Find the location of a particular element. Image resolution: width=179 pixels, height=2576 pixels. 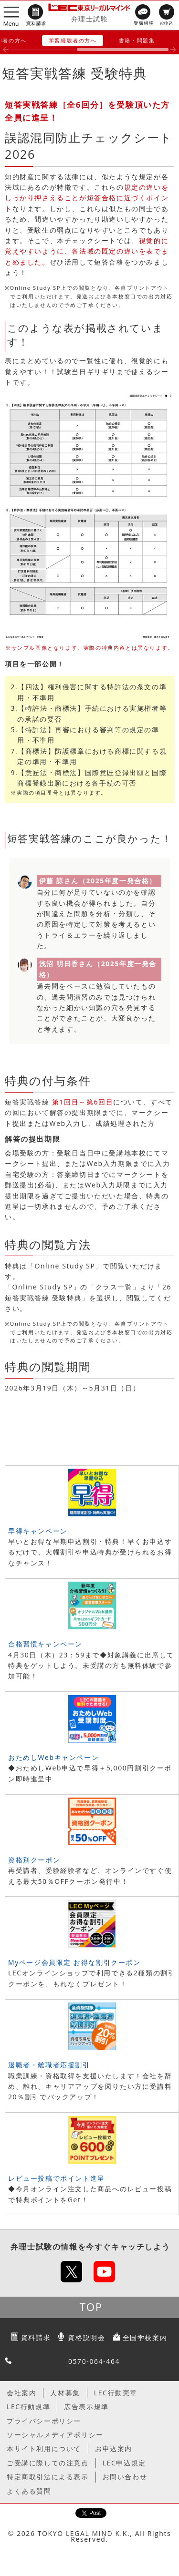

早得キャンペーン is located at coordinates (38, 1530).